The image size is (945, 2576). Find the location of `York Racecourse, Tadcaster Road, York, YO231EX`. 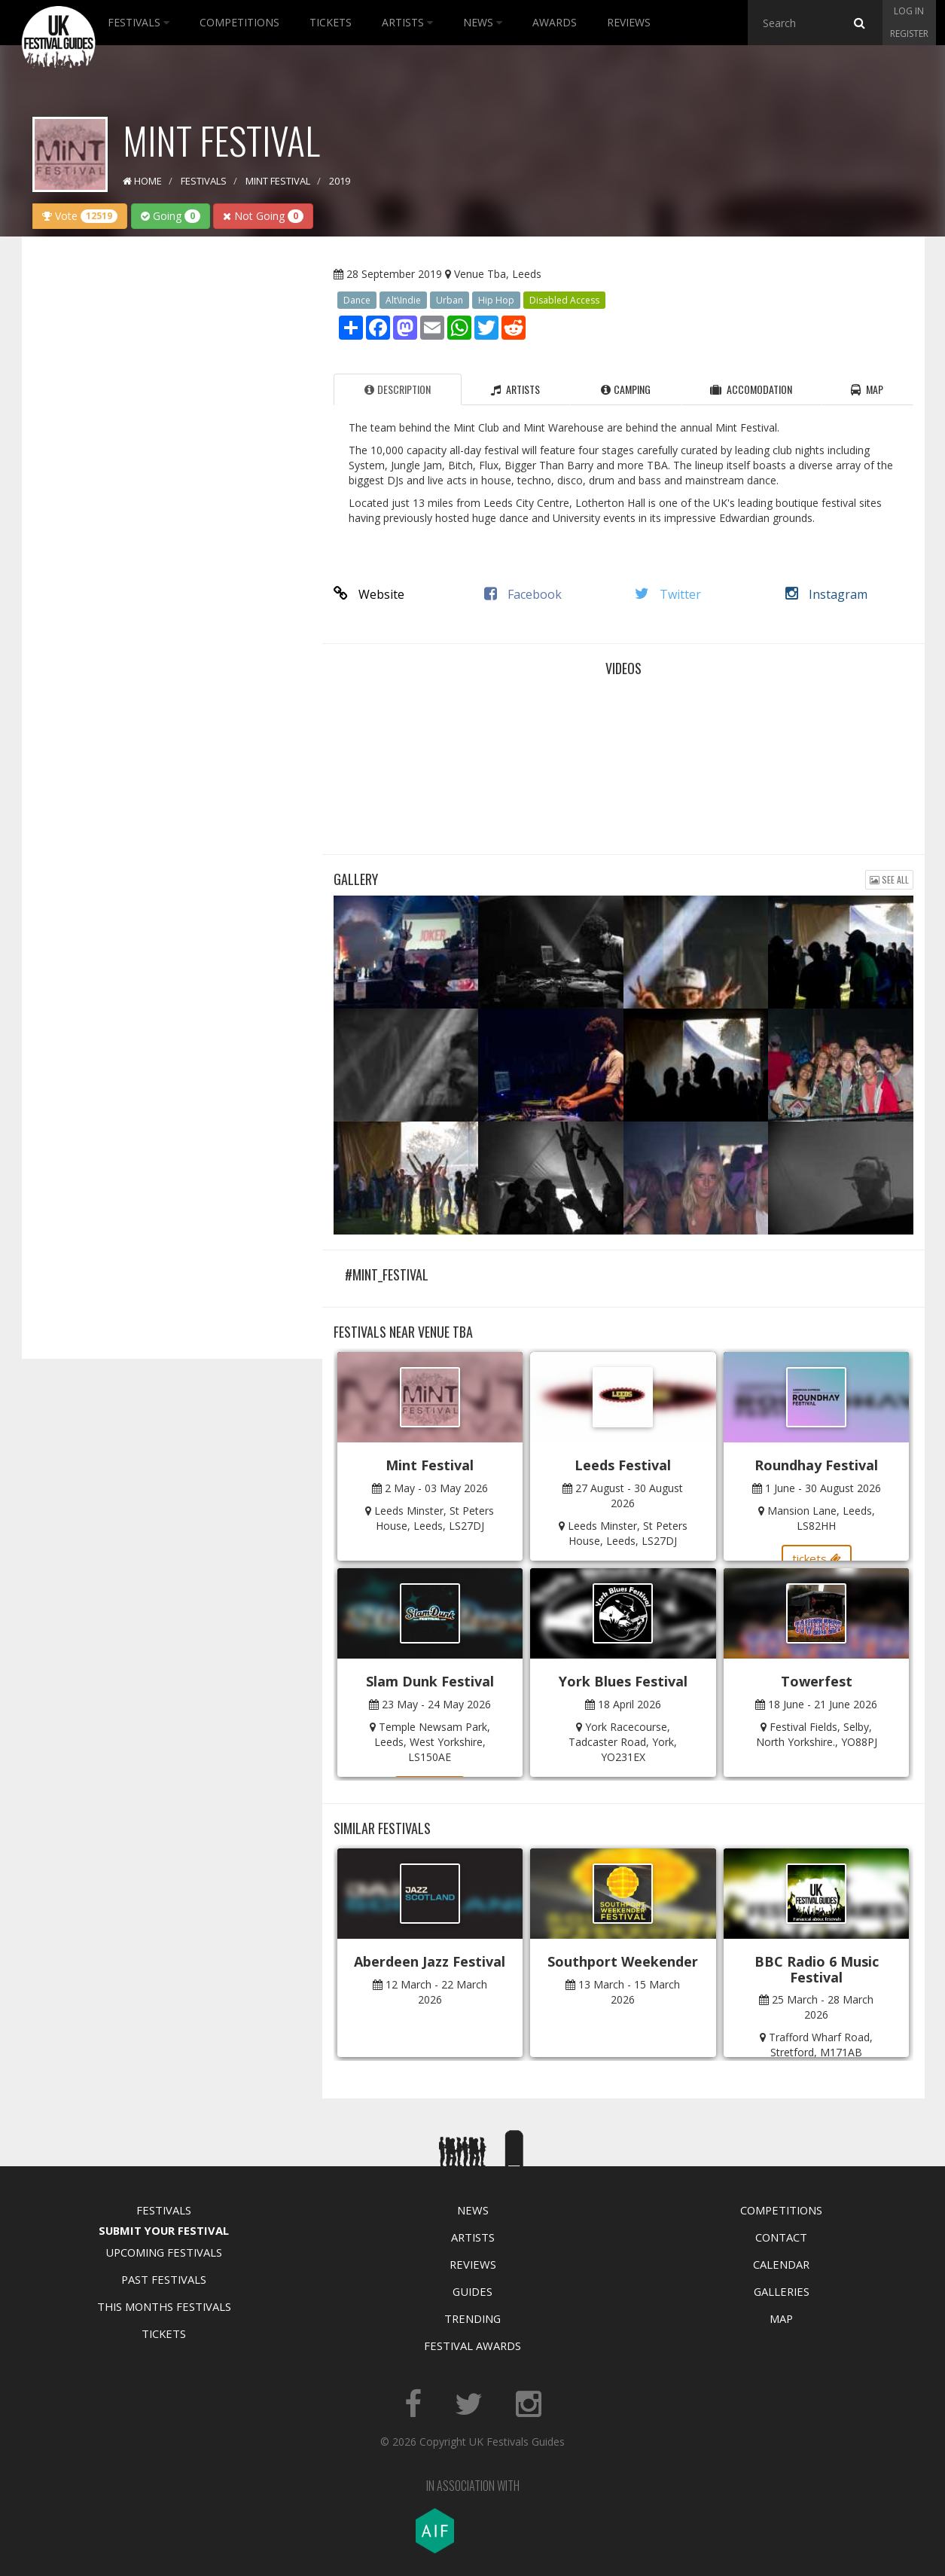

York Racecourse, Tadcaster Road, York, YO231EX is located at coordinates (623, 1742).